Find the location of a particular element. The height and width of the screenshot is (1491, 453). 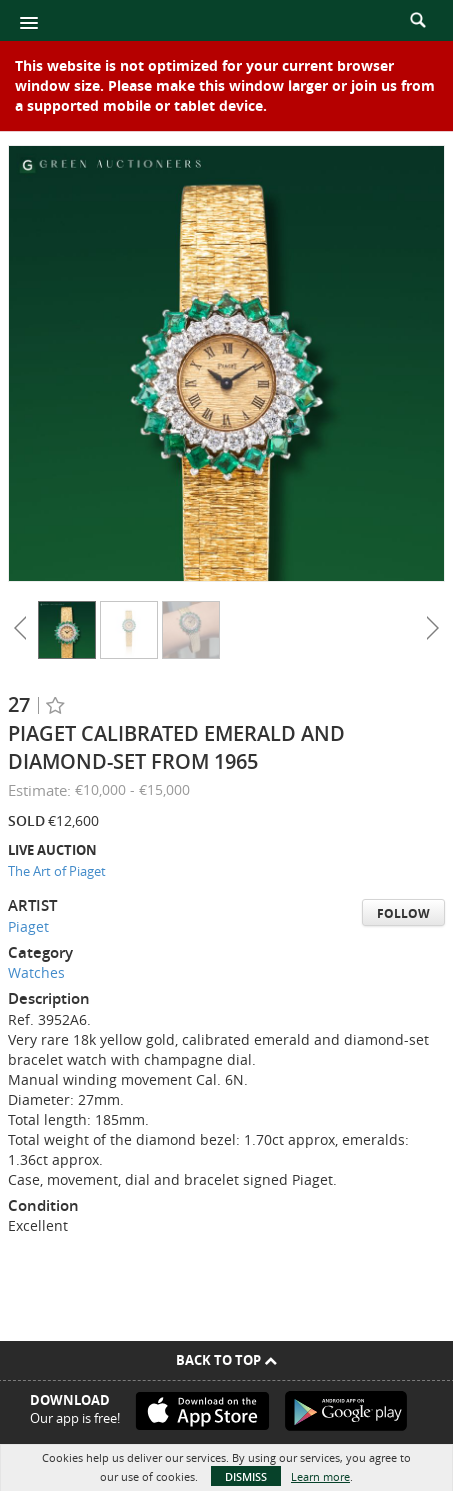

Follow is located at coordinates (403, 913).